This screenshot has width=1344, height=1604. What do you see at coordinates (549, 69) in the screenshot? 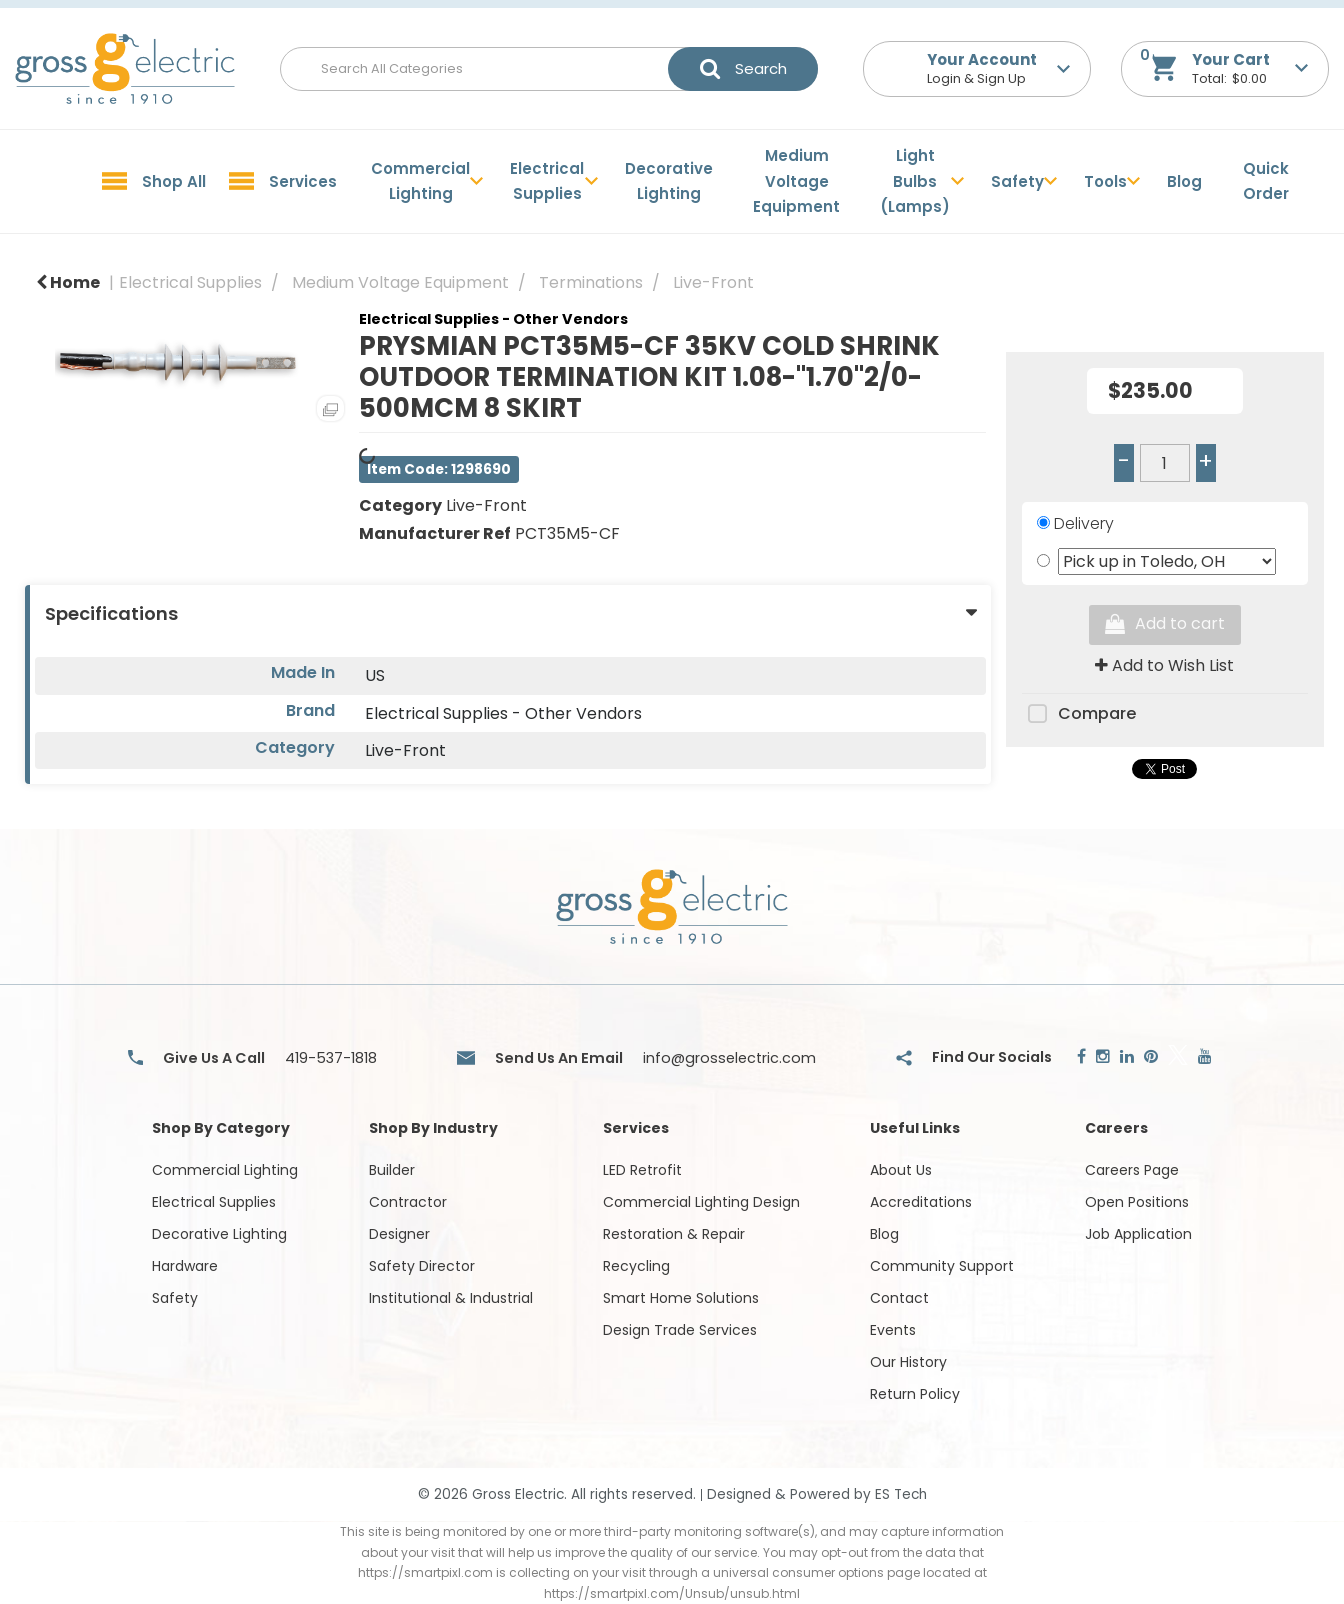
I see `[Search All Categories]` at bounding box center [549, 69].